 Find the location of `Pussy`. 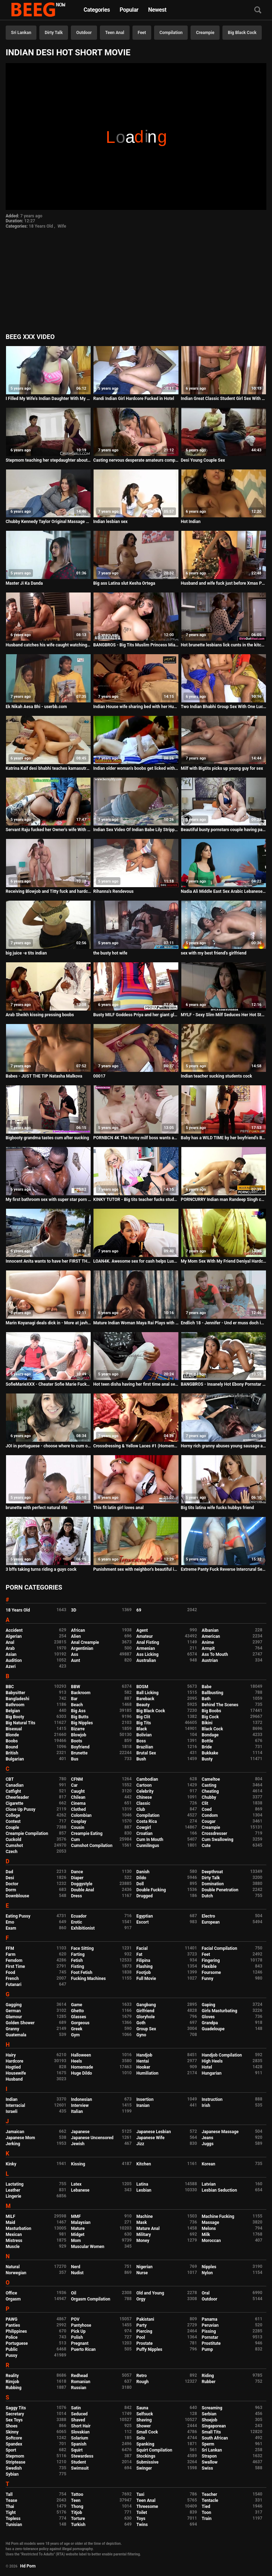

Pussy is located at coordinates (11, 2355).